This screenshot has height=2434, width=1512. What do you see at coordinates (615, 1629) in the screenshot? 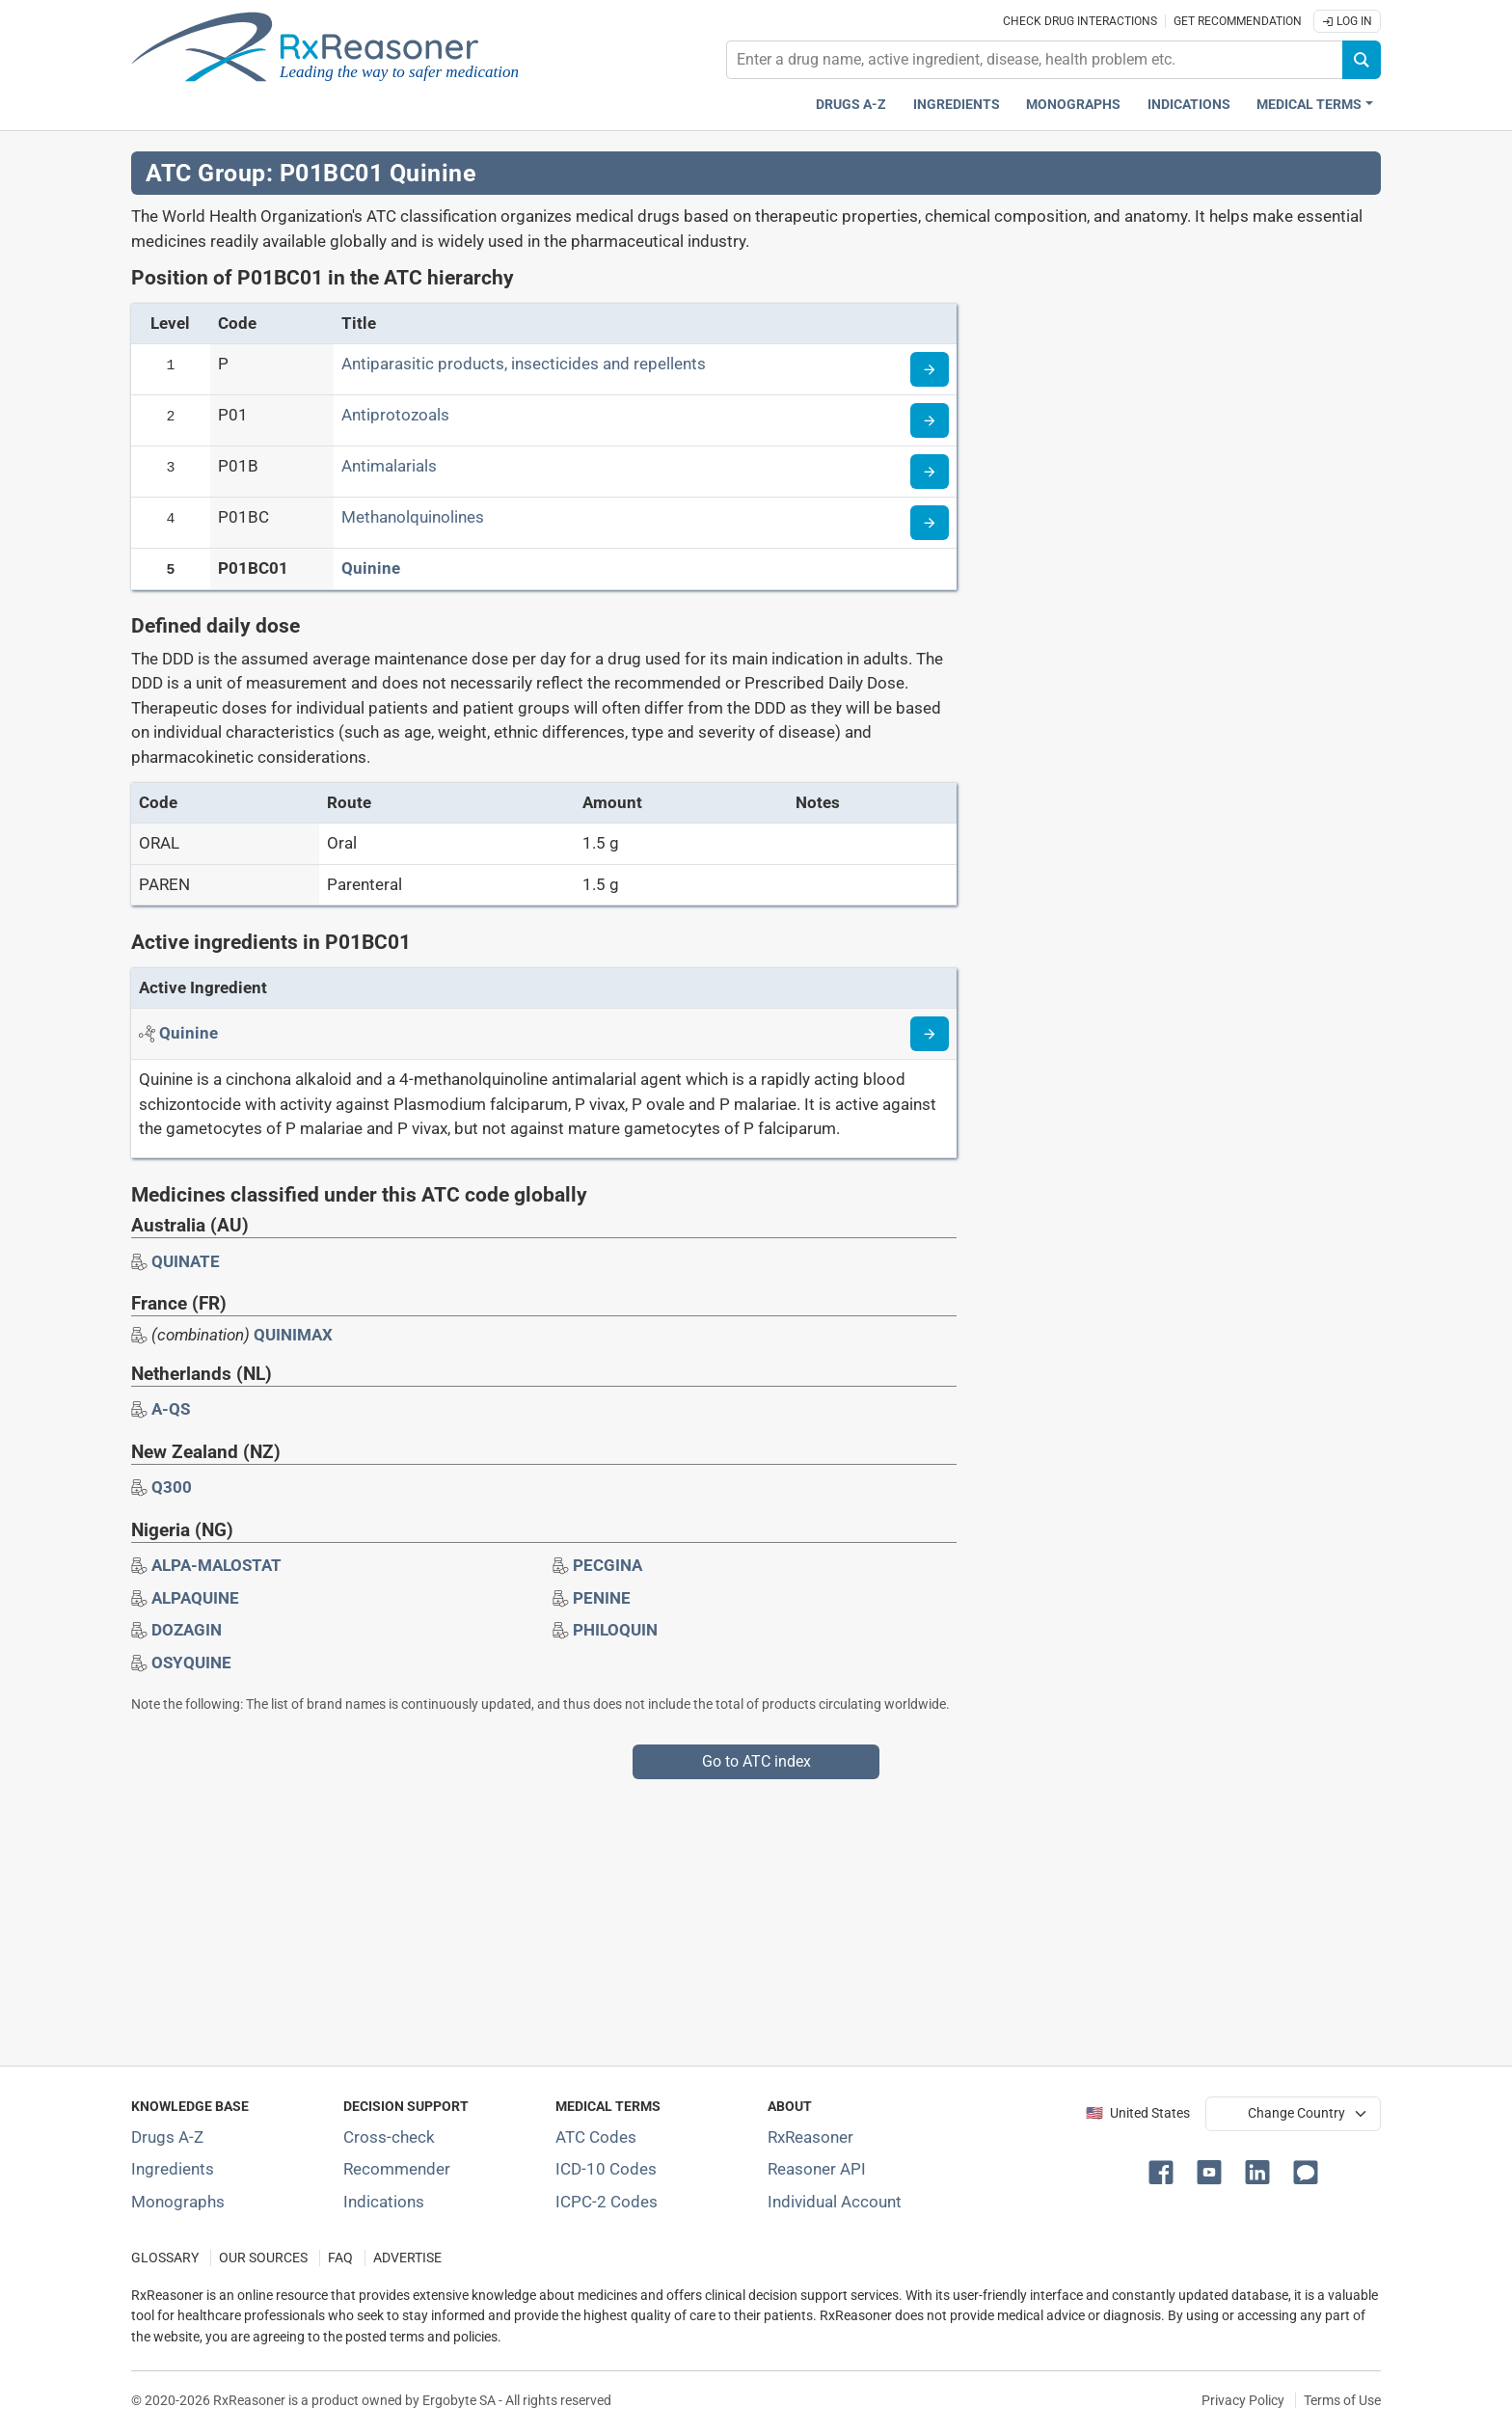
I see `[Drug brand name: PHILOQUIN]` at bounding box center [615, 1629].